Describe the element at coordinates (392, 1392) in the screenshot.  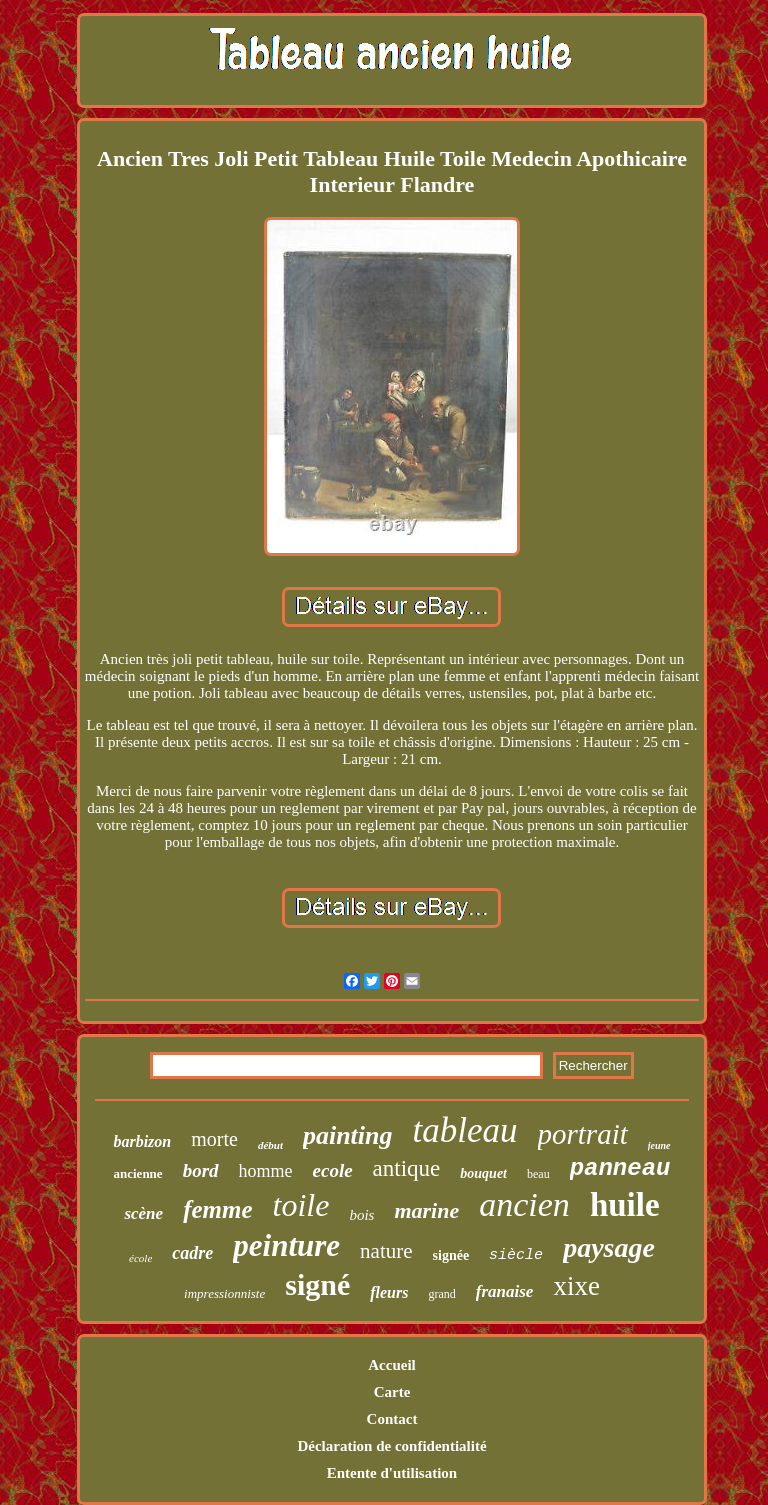
I see `Carte` at that location.